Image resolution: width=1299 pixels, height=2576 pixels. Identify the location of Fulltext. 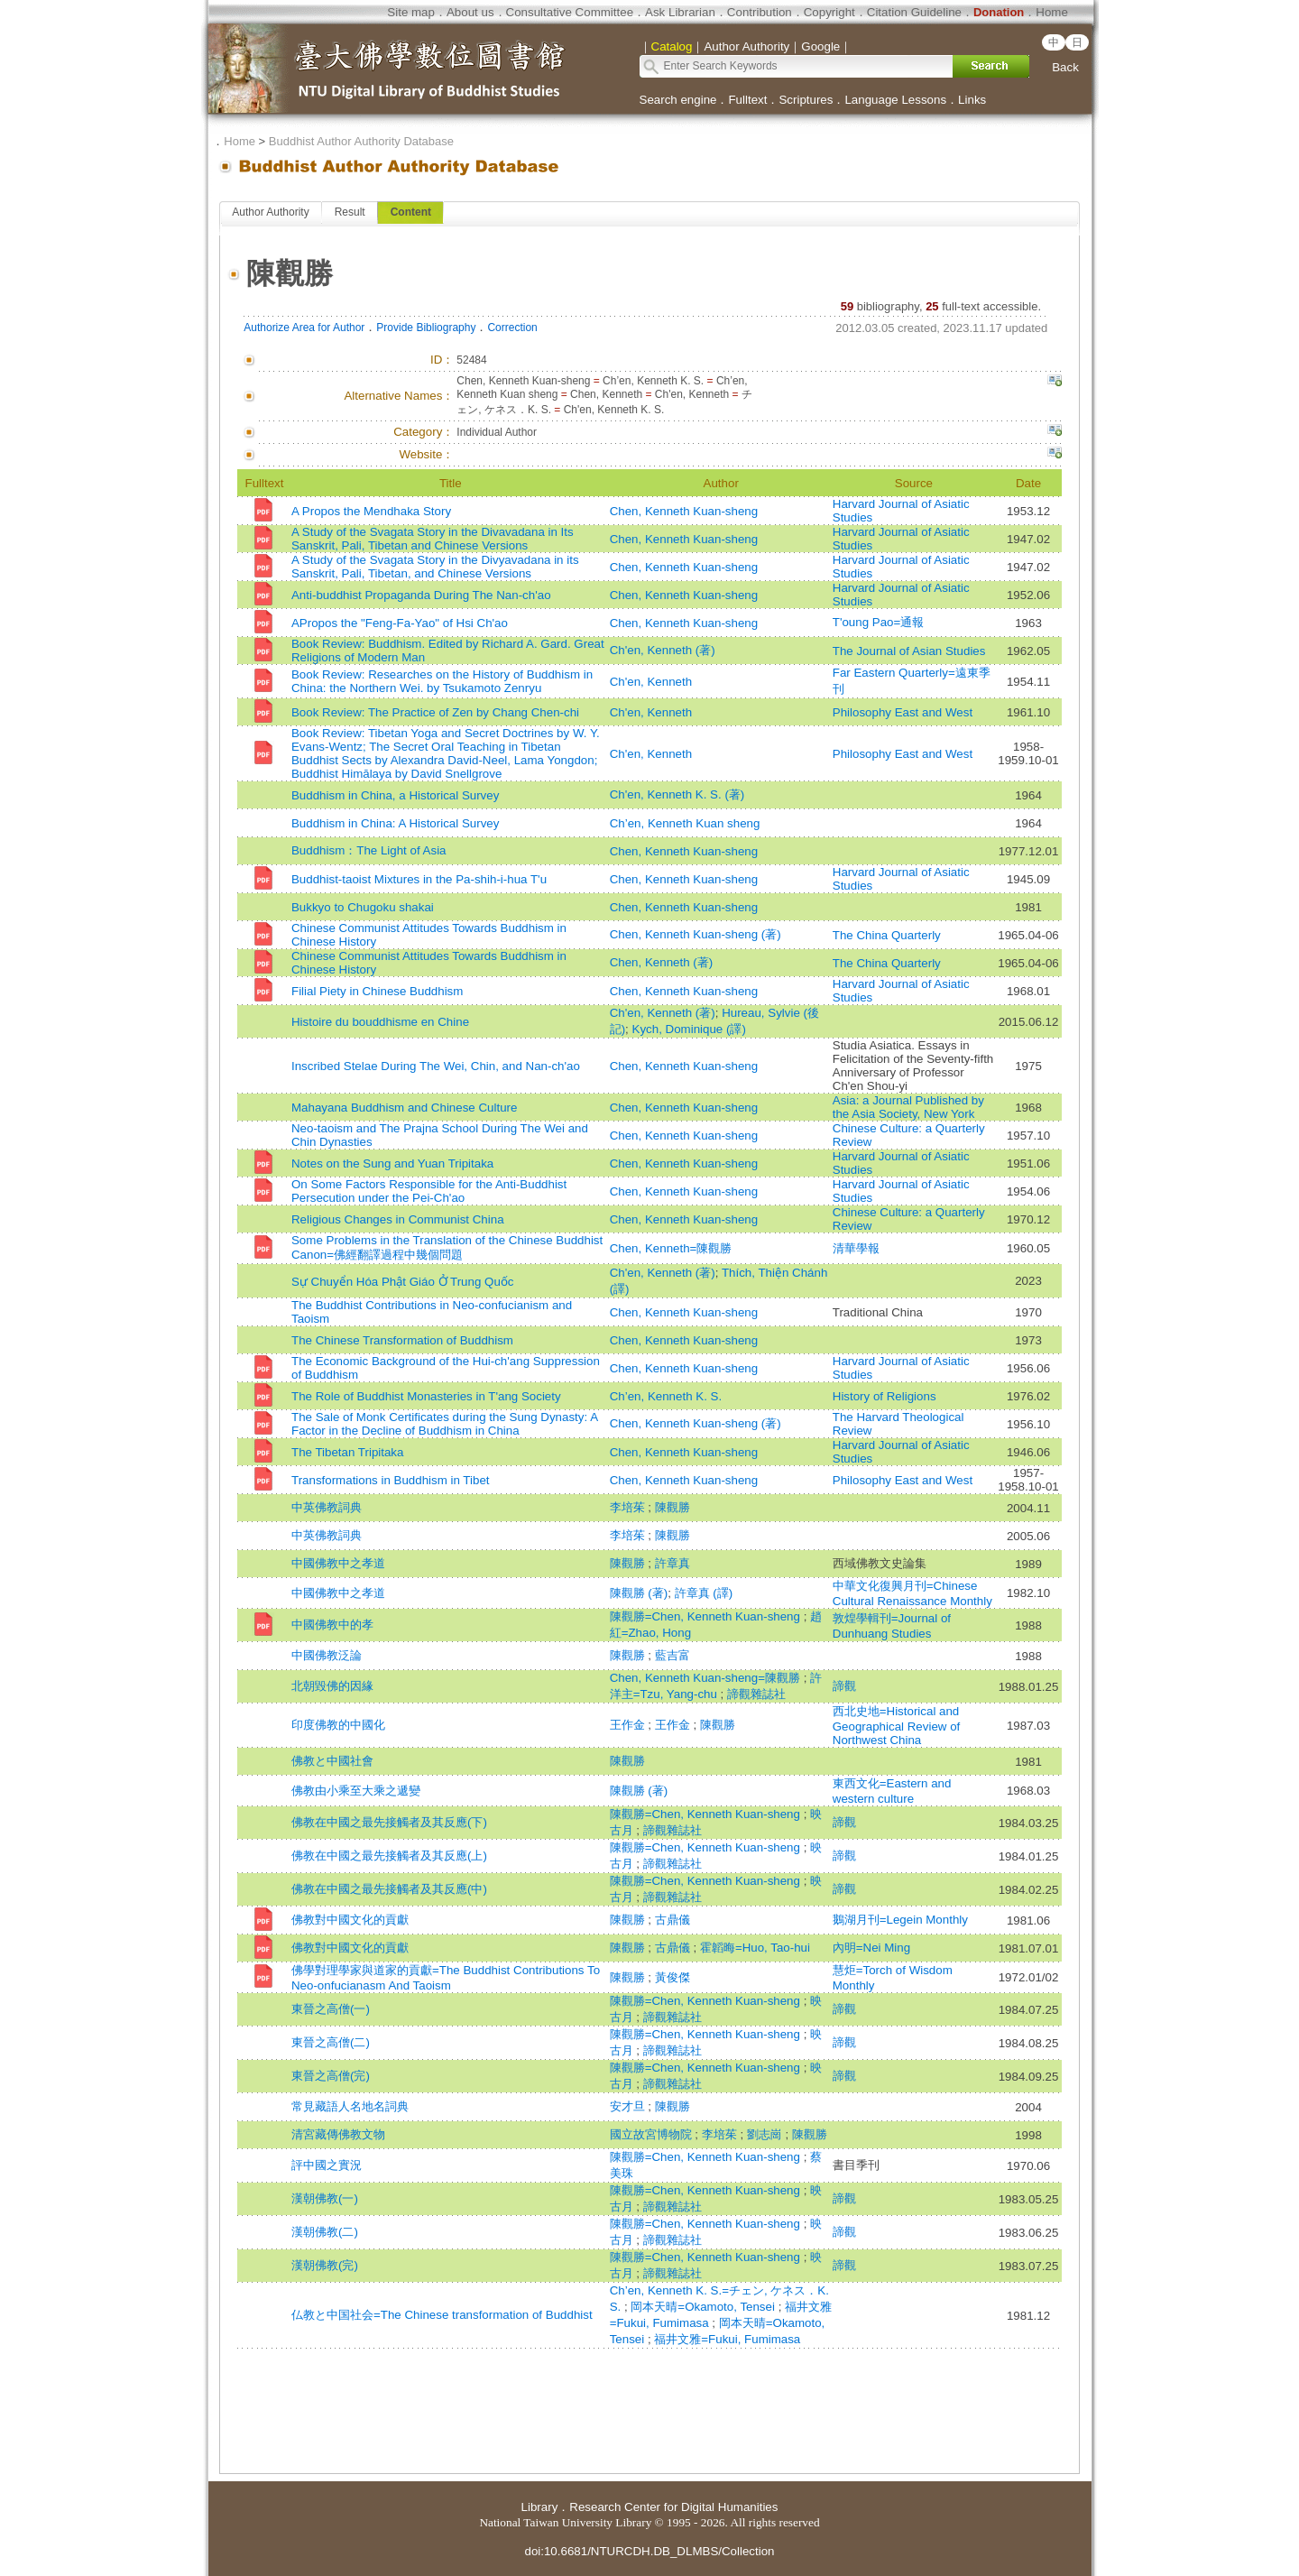
(747, 99).